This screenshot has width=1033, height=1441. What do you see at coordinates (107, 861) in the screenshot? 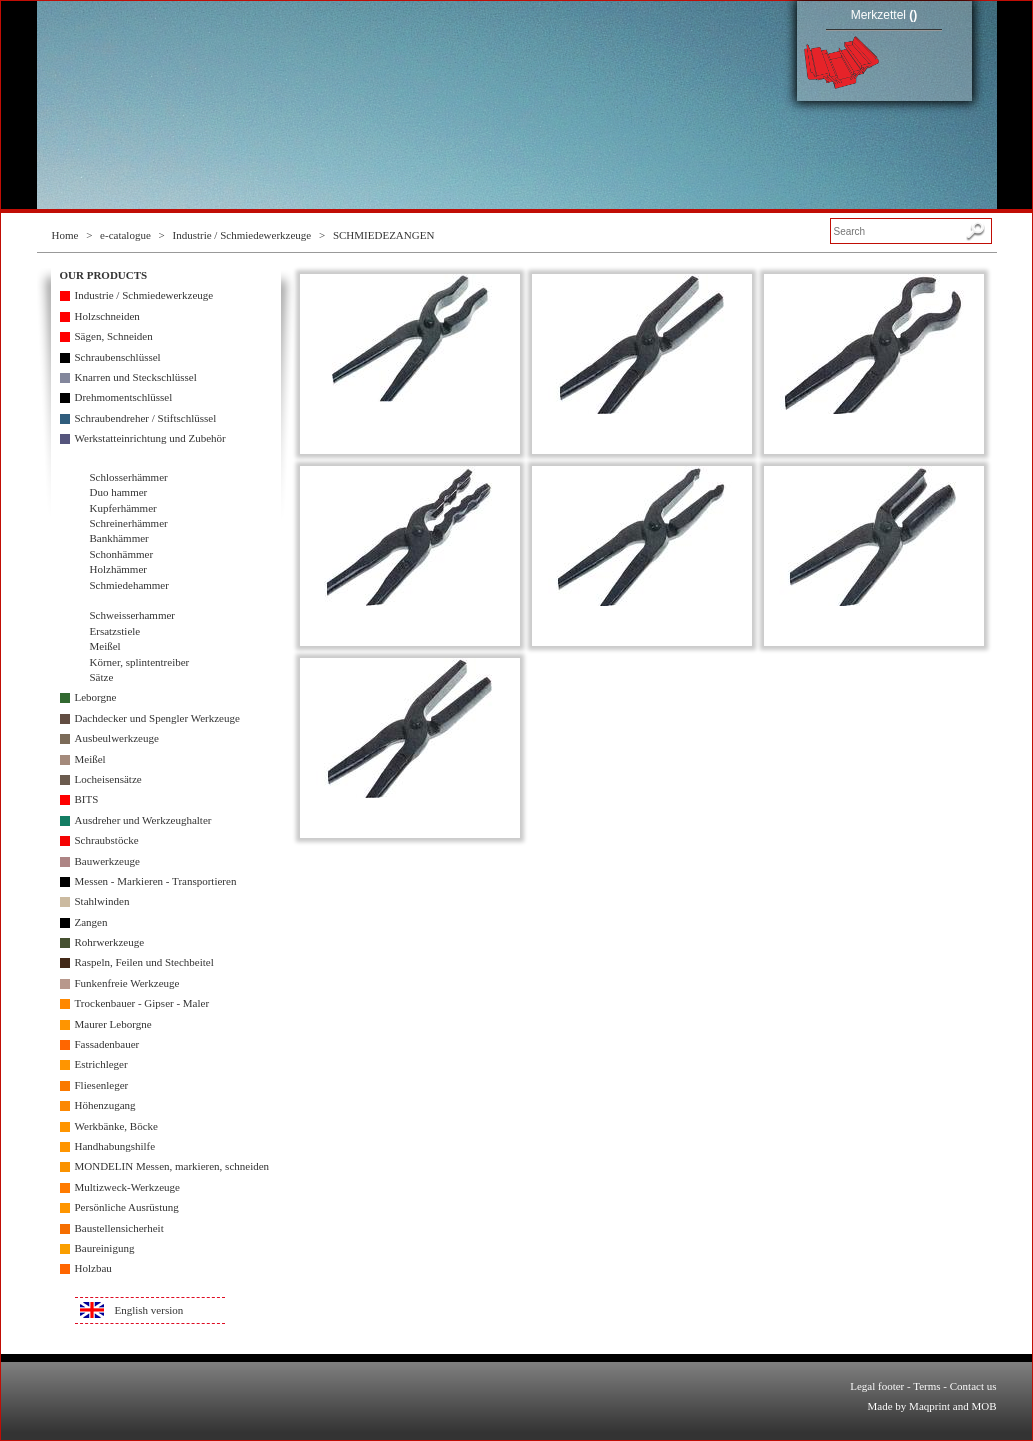
I see `Bauwerkzeuge` at bounding box center [107, 861].